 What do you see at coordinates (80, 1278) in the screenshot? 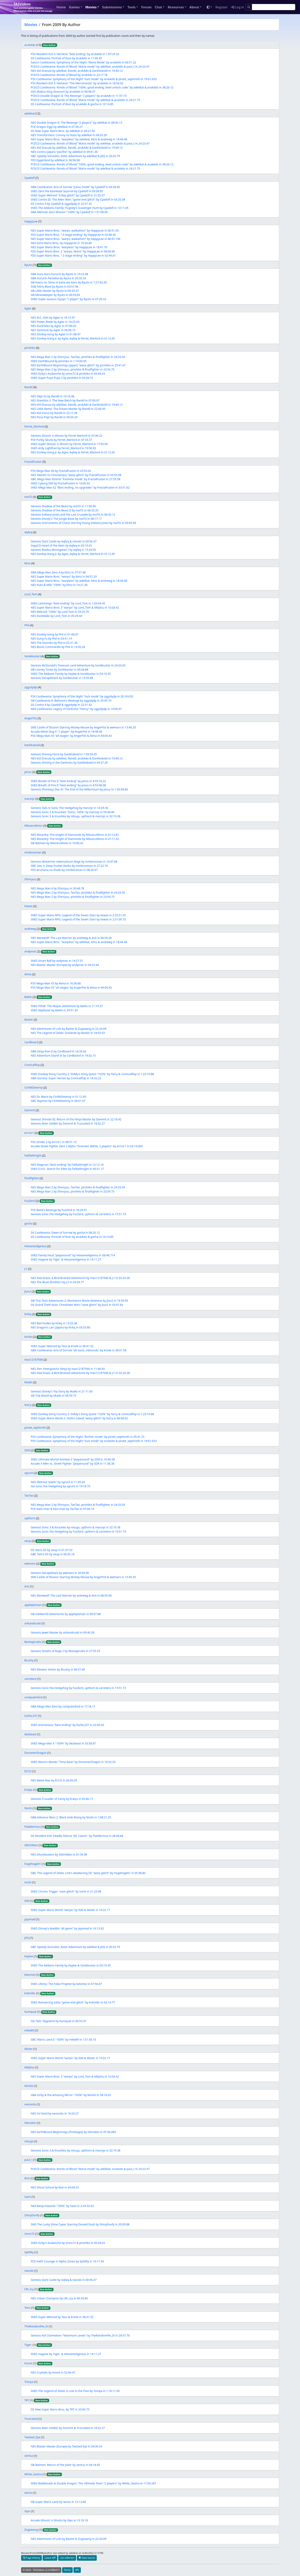
I see `NES Kiwi Kraze: A Bird-Brained Adventure! by max12187566 & J.Y in 02:24.28` at bounding box center [80, 1278].